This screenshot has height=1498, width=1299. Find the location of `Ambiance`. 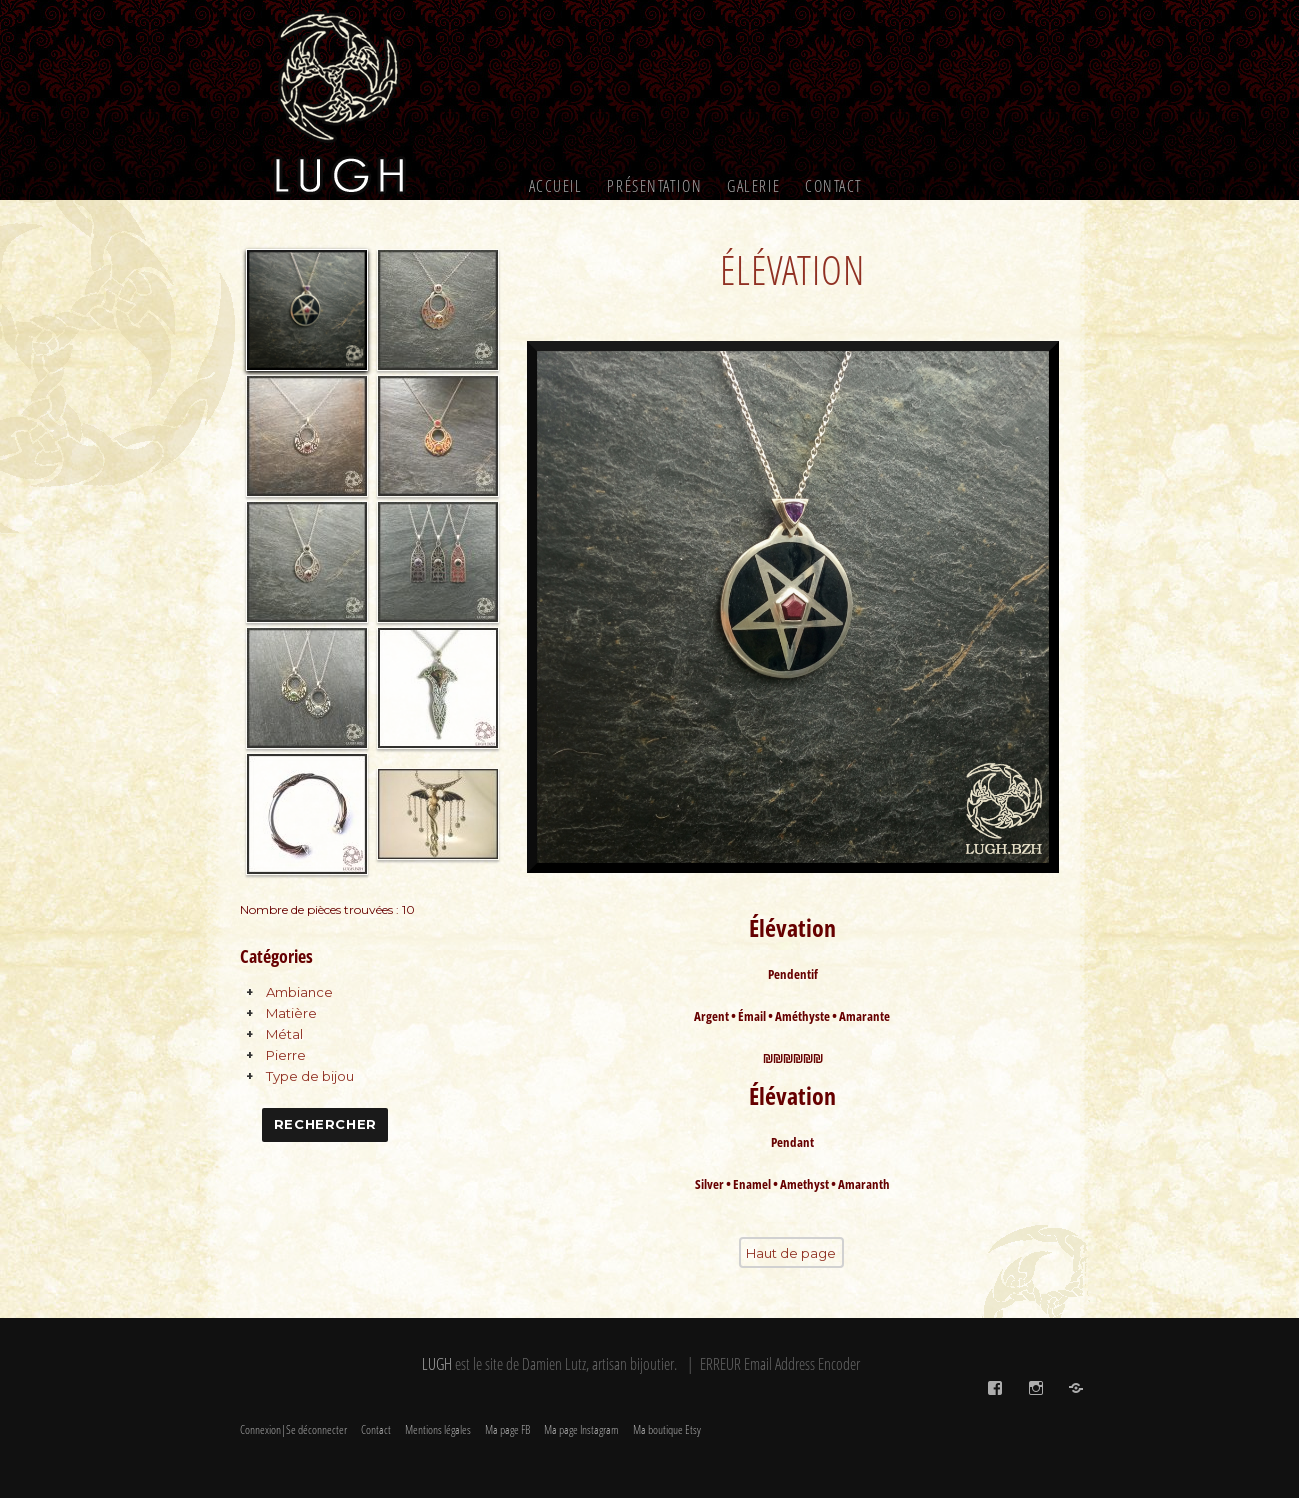

Ambiance is located at coordinates (299, 992).